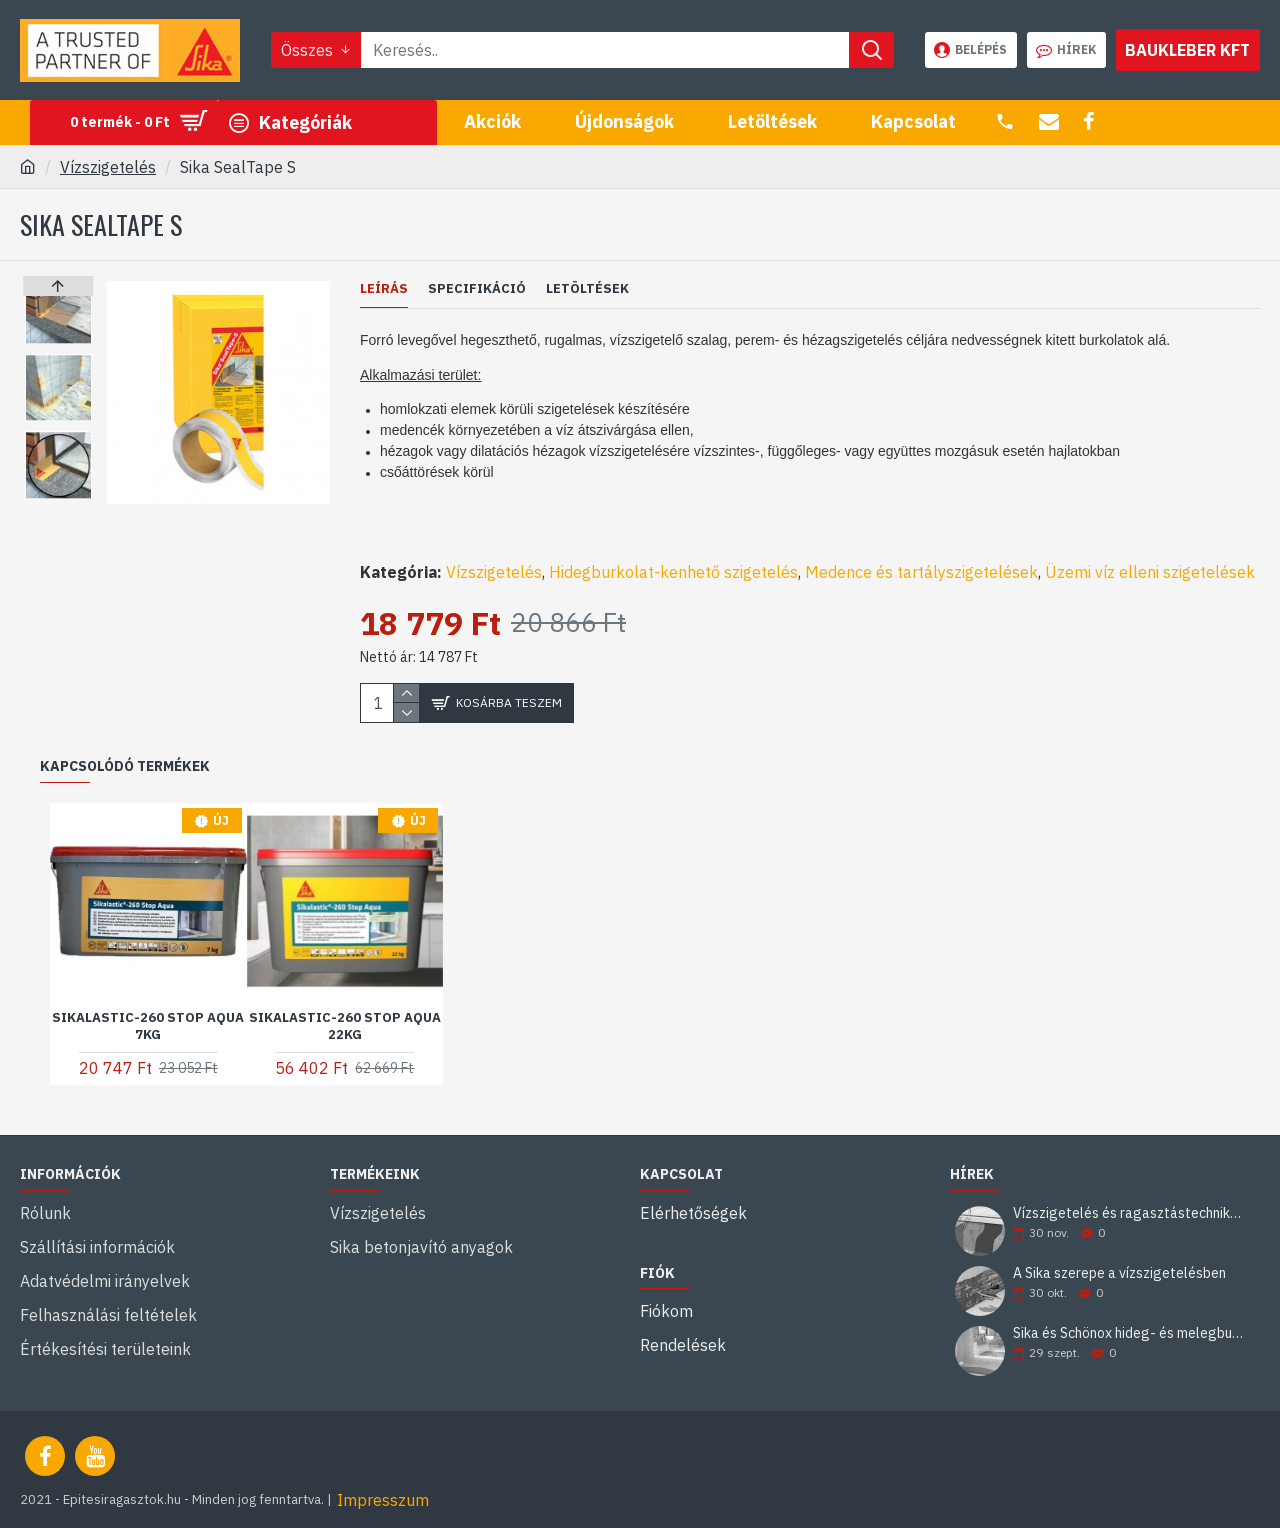 Image resolution: width=1280 pixels, height=1528 pixels. I want to click on Specifikáció, so click(477, 289).